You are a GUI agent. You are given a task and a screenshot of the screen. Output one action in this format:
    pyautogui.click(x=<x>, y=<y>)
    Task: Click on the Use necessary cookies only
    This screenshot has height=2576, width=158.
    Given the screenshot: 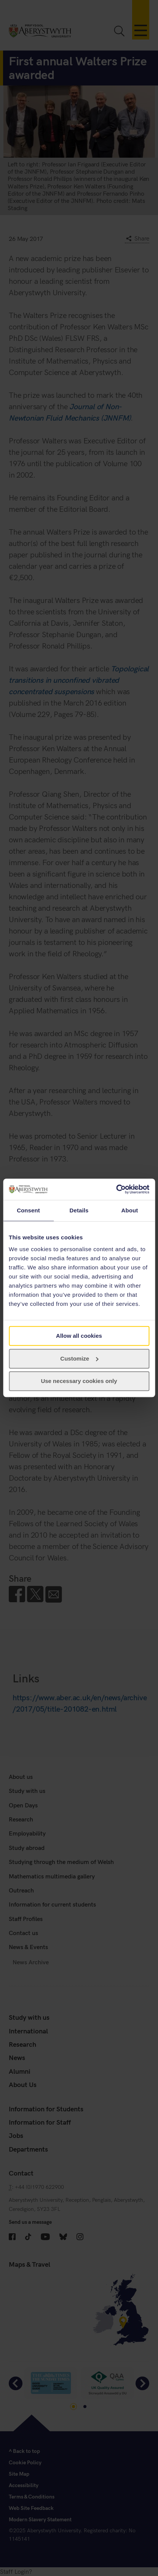 What is the action you would take?
    pyautogui.click(x=79, y=1381)
    